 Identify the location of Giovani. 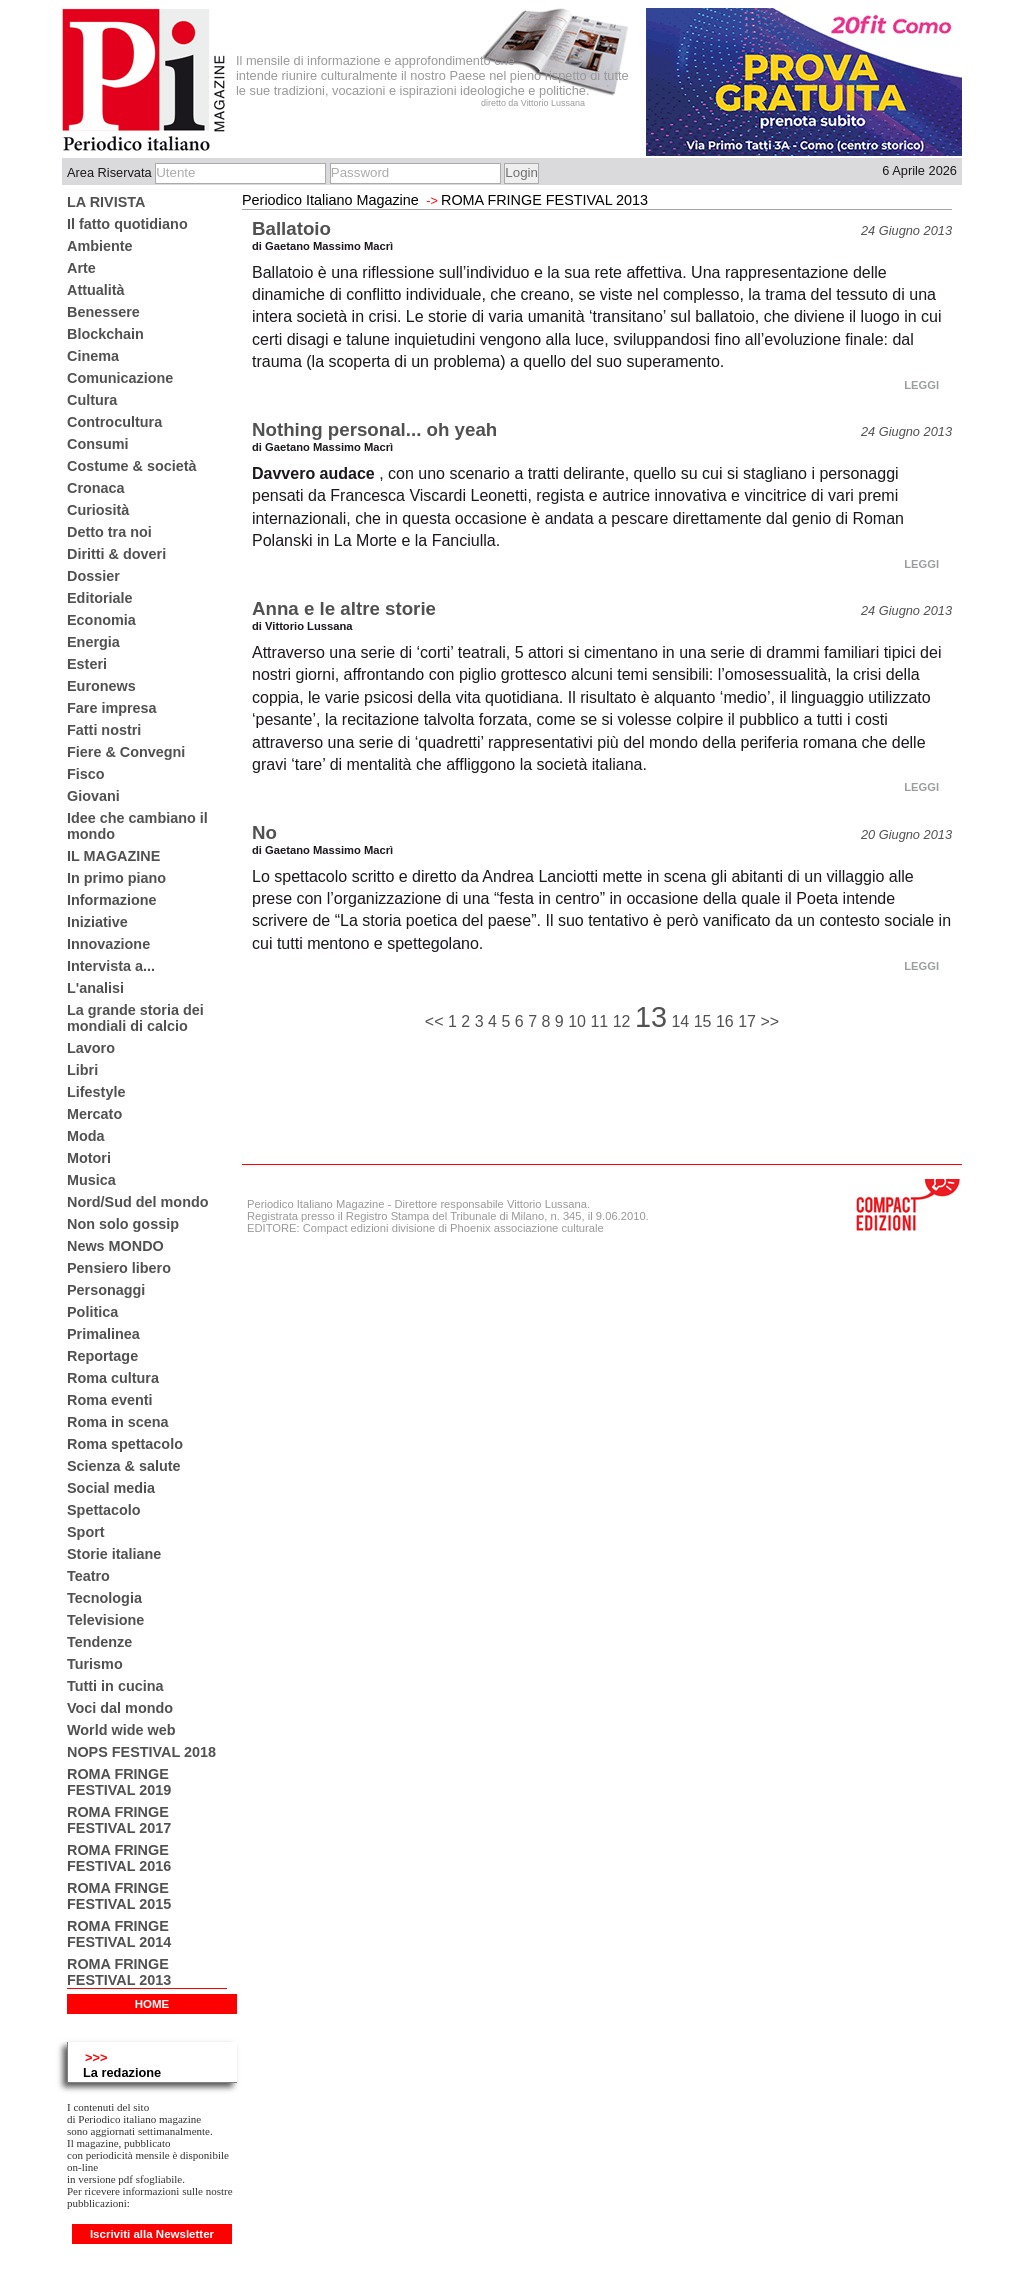
(93, 796).